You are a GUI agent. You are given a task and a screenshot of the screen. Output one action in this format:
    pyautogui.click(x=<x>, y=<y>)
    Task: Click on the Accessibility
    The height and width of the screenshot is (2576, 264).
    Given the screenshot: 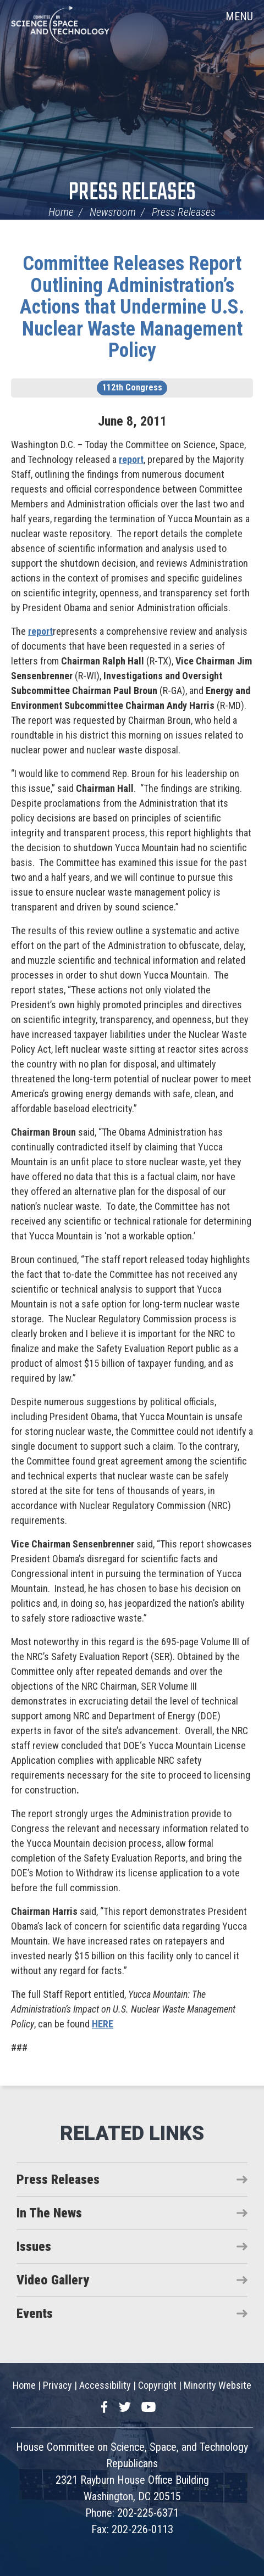 What is the action you would take?
    pyautogui.click(x=105, y=2385)
    